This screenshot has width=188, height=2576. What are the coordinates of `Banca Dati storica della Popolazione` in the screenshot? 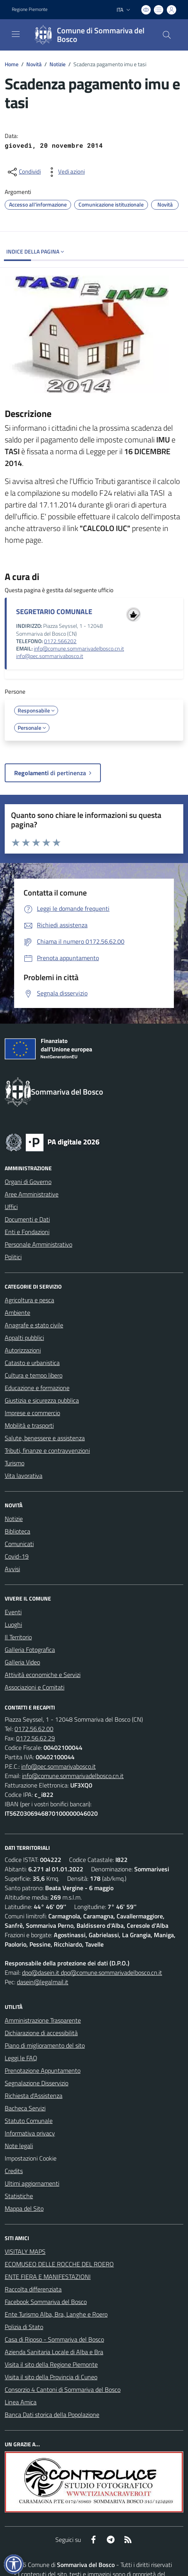 It's located at (52, 2414).